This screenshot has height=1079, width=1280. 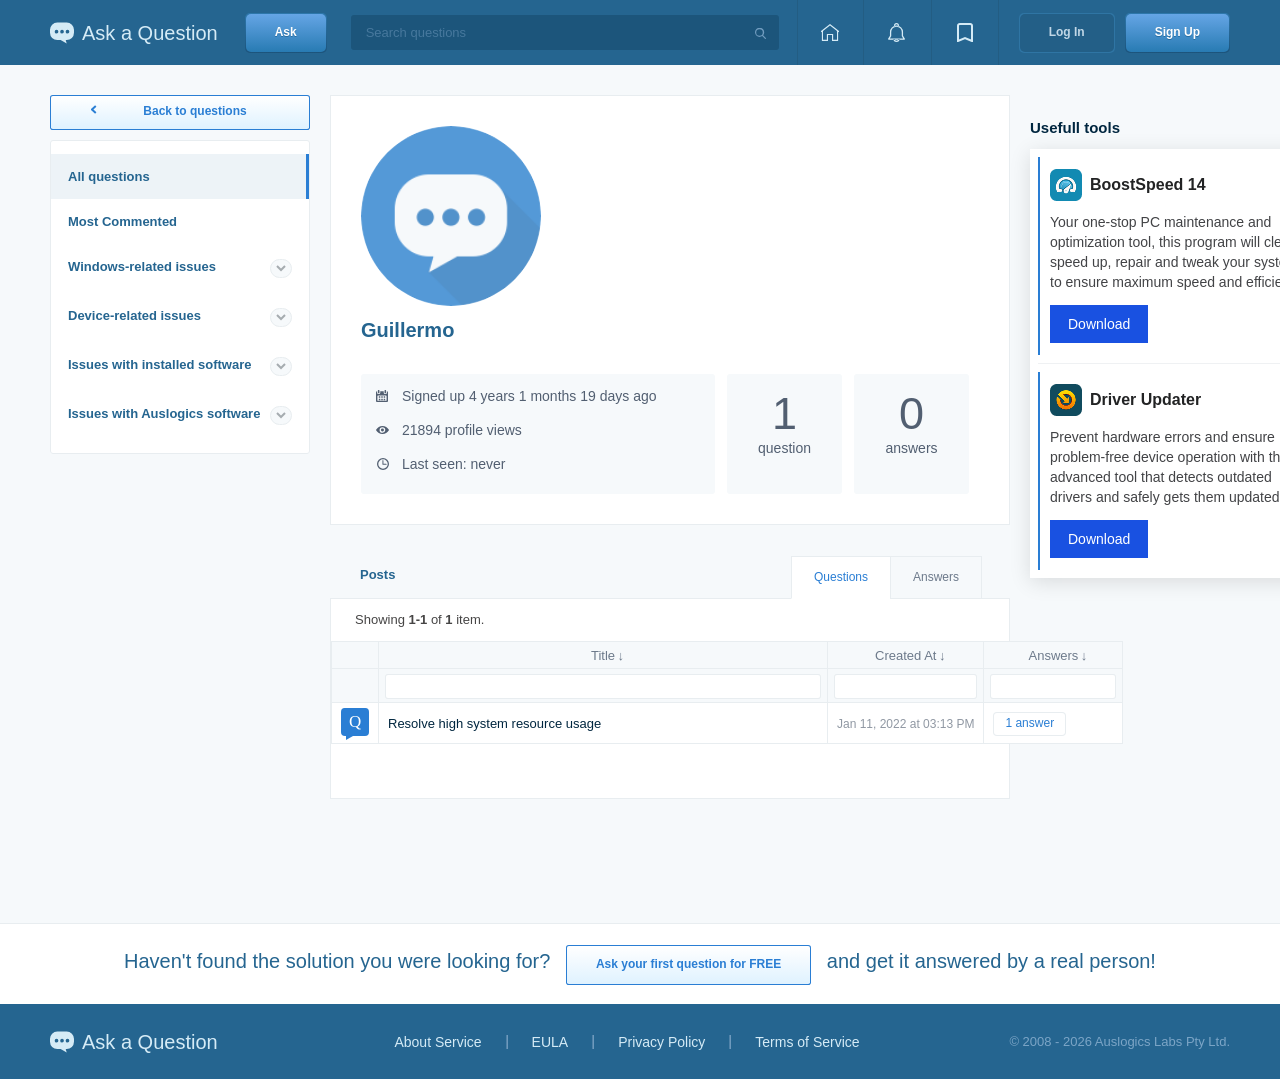 What do you see at coordinates (1099, 324) in the screenshot?
I see `Download` at bounding box center [1099, 324].